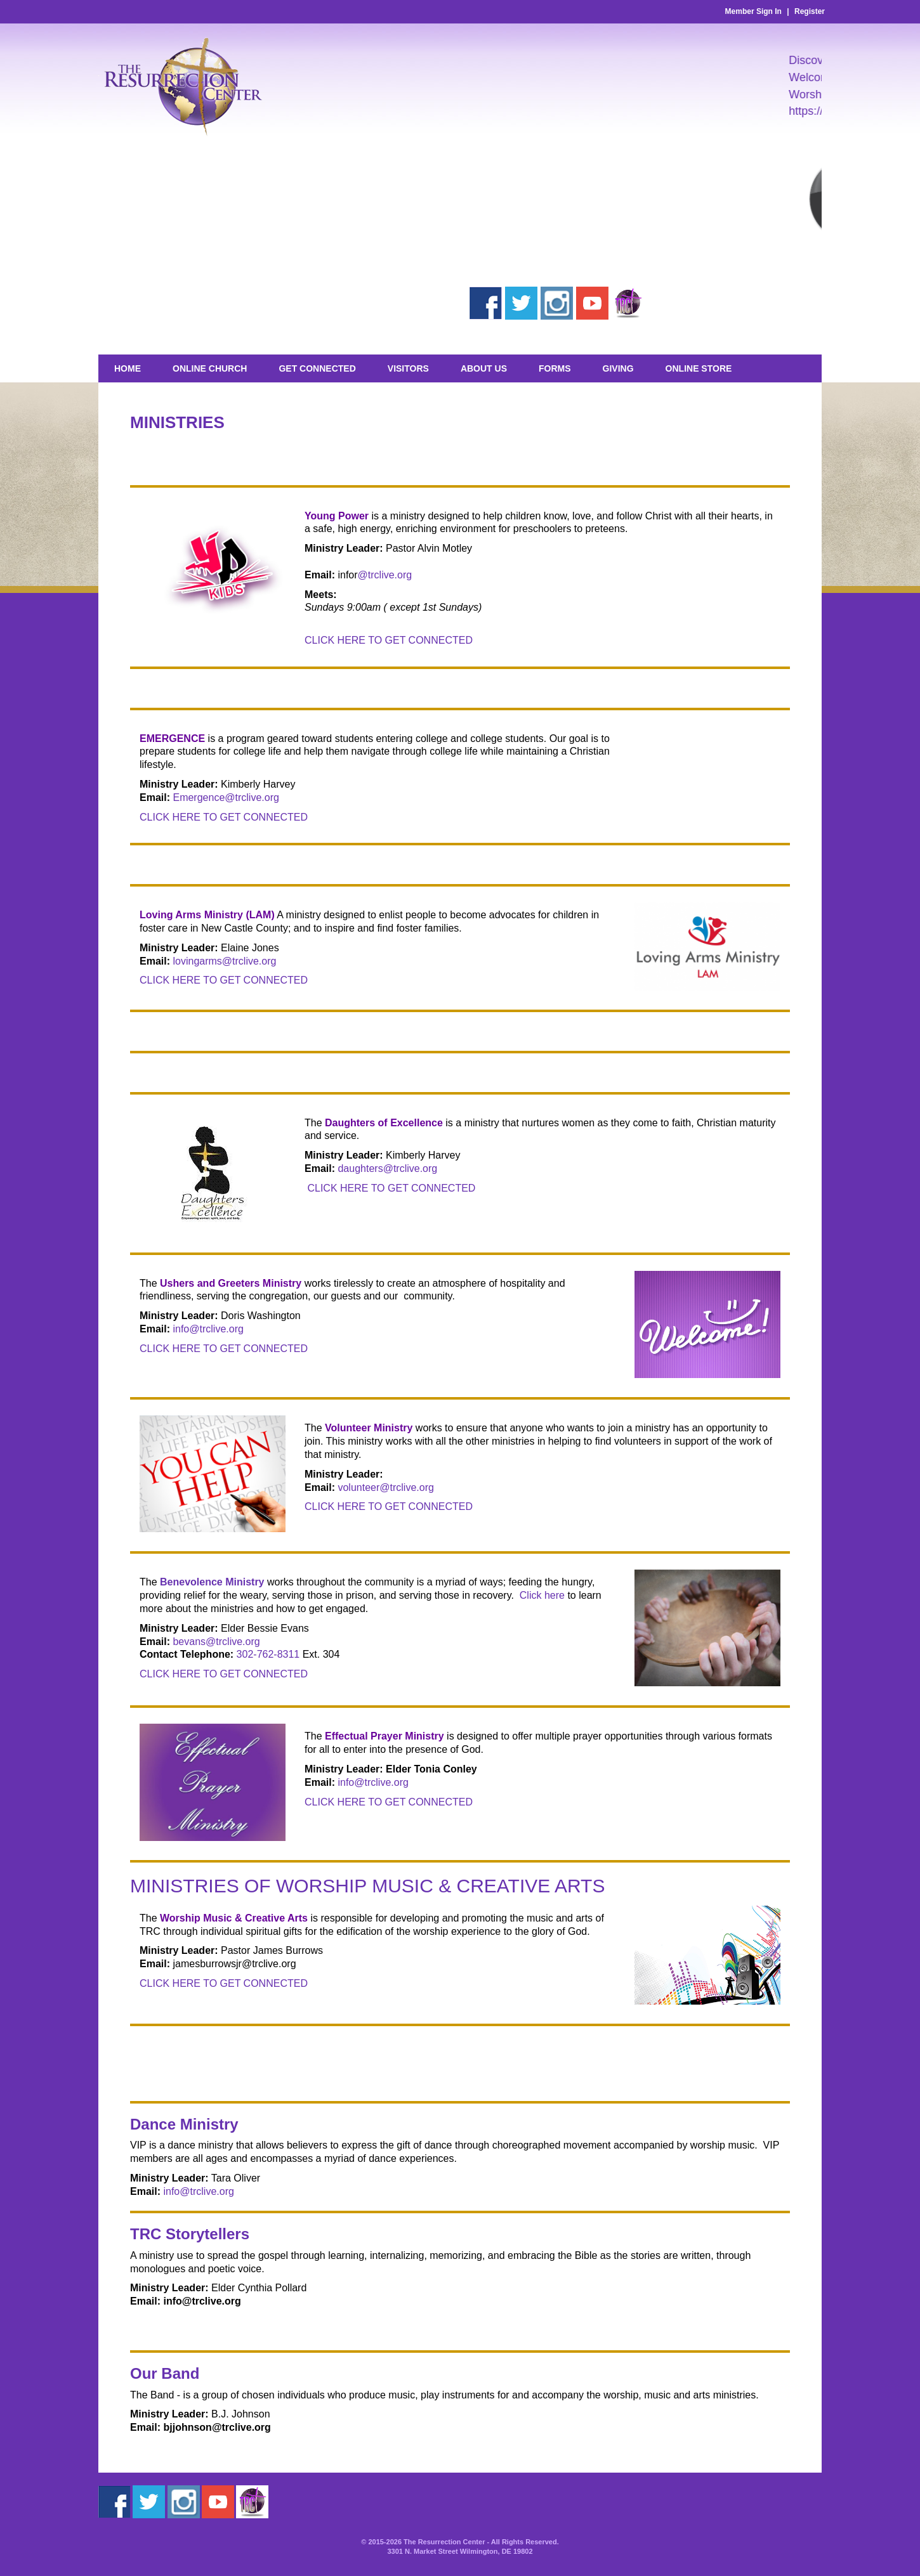 The image size is (920, 2576). I want to click on bevans@trclive.org, so click(216, 1641).